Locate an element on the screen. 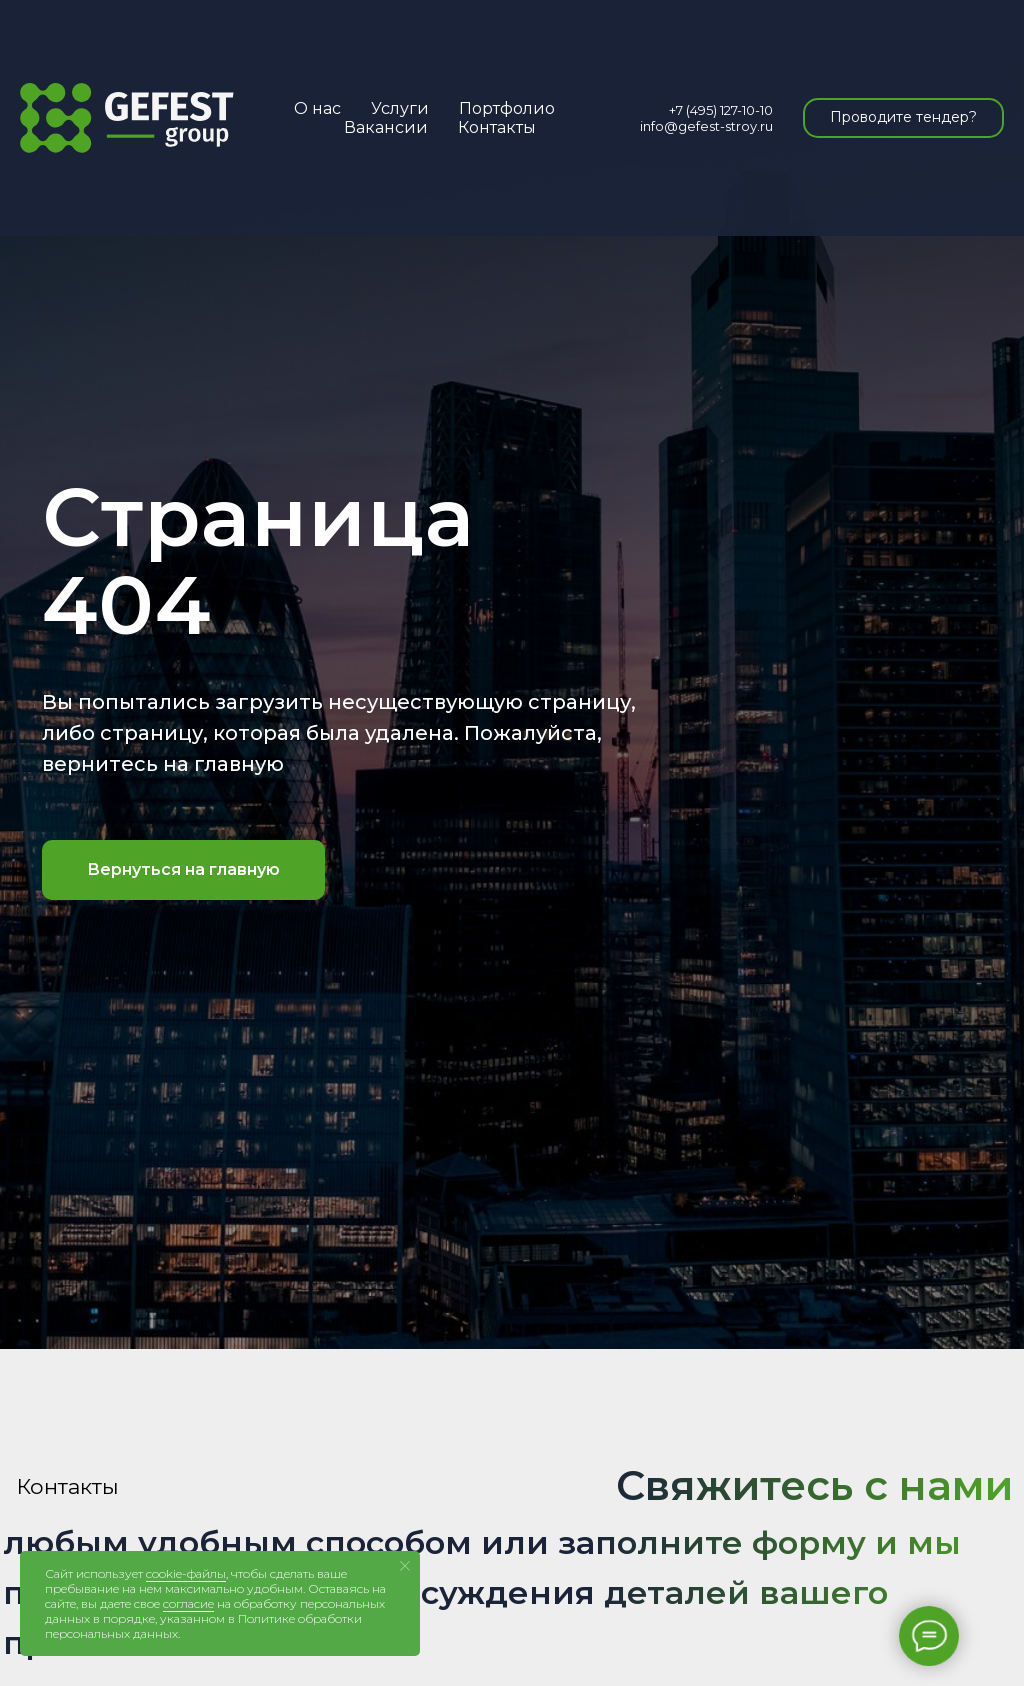 This screenshot has width=1024, height=1686. info@gefest-stroy.ru is located at coordinates (706, 126).